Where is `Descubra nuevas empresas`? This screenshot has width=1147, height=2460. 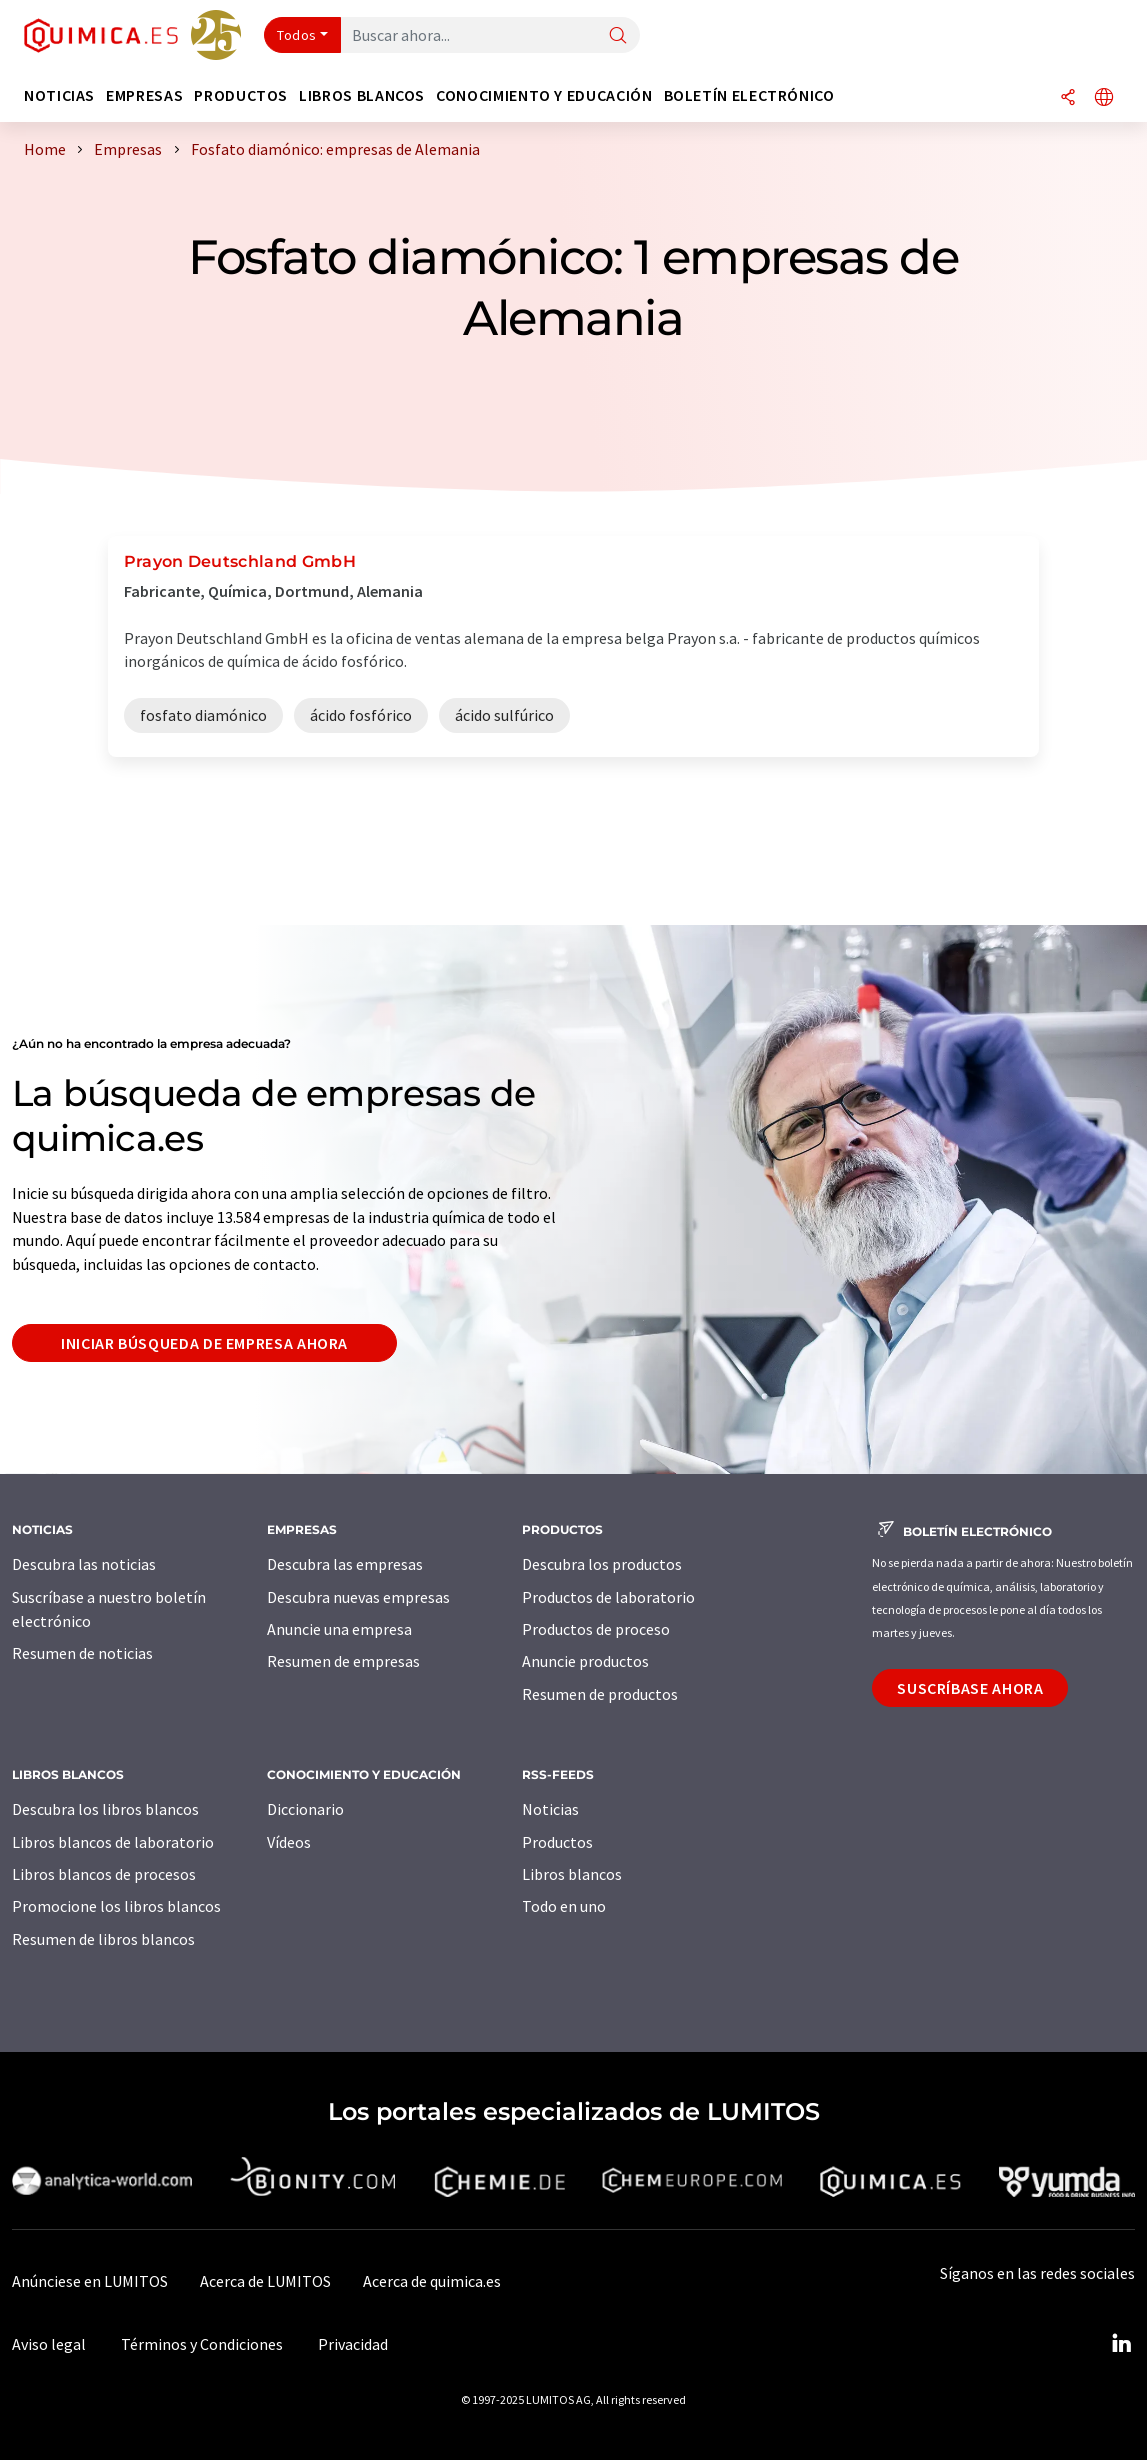 Descubra nuevas empresas is located at coordinates (358, 1597).